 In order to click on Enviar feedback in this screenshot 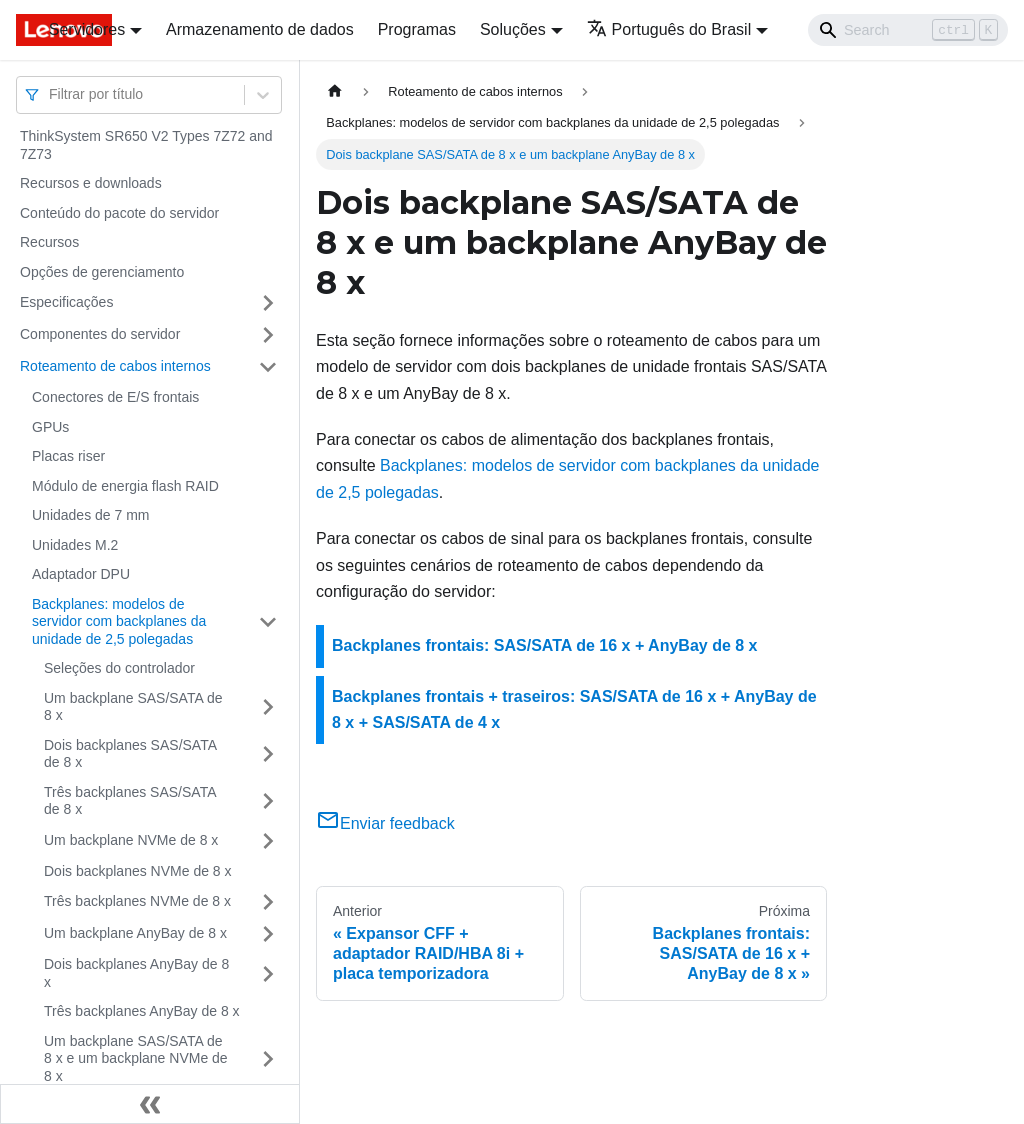, I will do `click(385, 823)`.